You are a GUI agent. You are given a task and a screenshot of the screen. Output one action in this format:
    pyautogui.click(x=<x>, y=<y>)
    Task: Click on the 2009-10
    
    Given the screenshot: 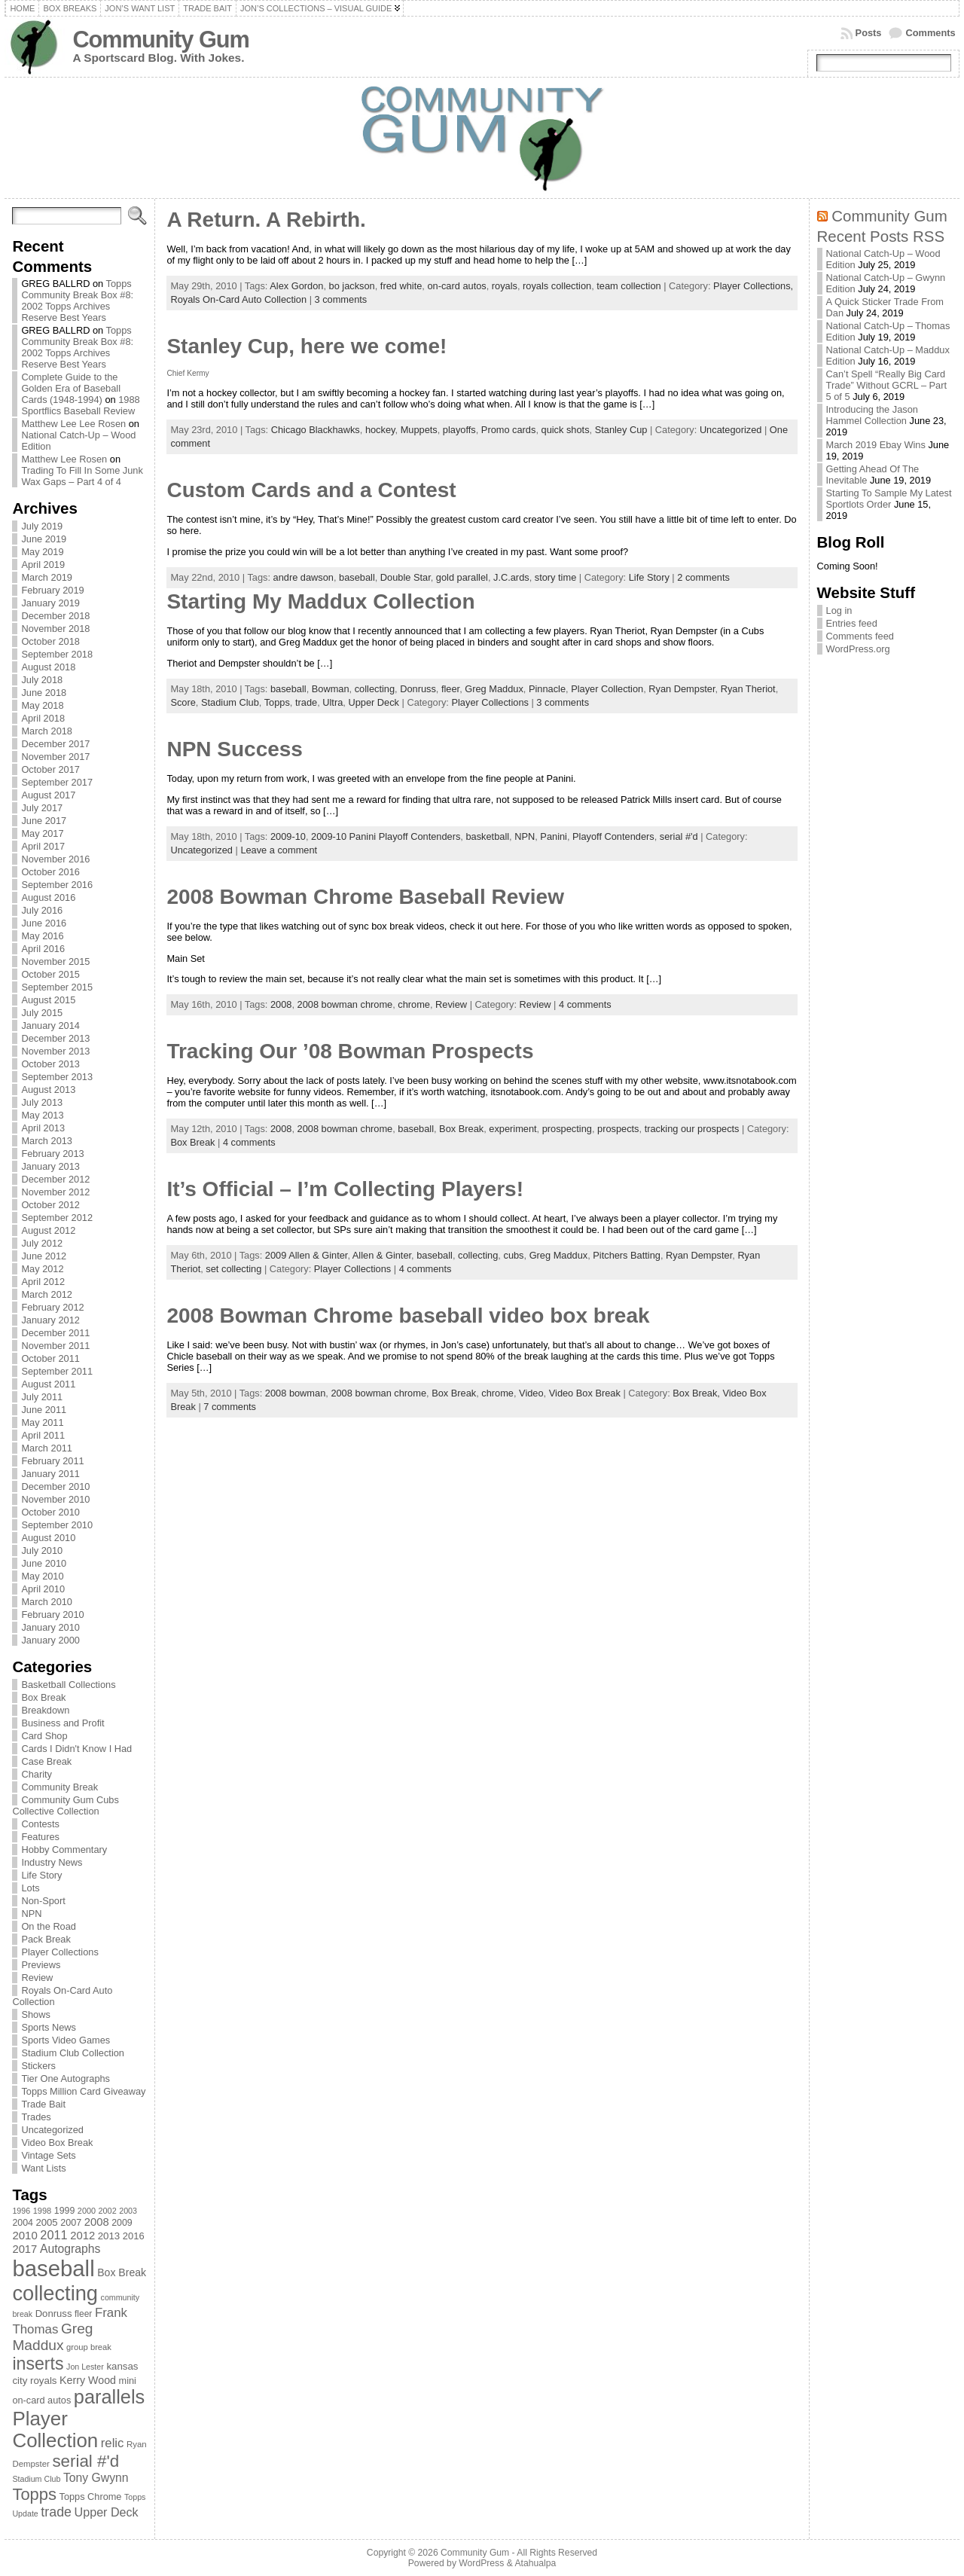 What is the action you would take?
    pyautogui.click(x=288, y=836)
    